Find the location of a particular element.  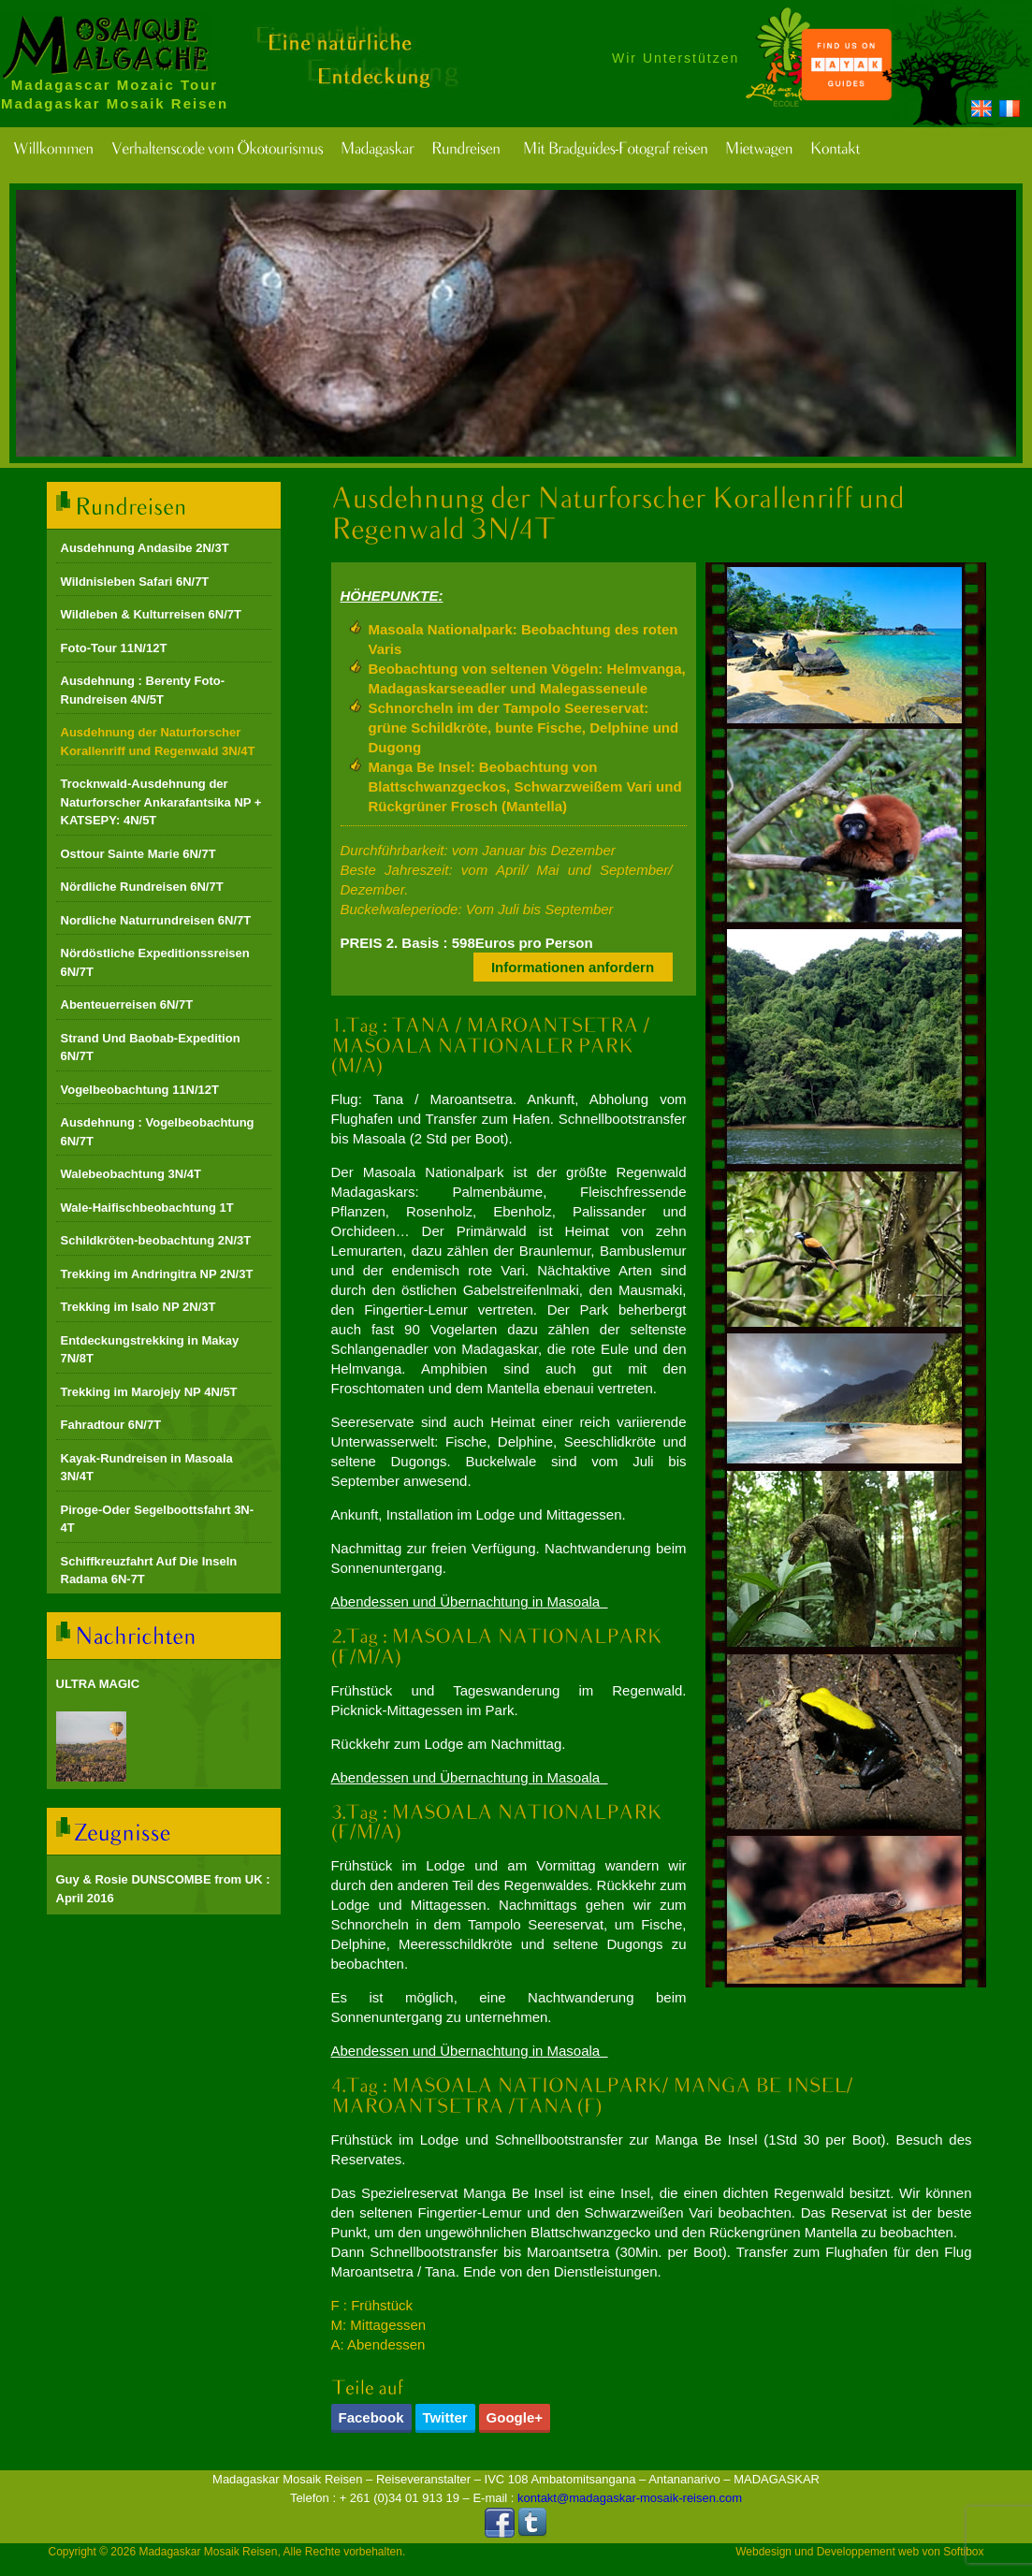

Nordliche Naturrundreisen 6N/7T is located at coordinates (156, 920).